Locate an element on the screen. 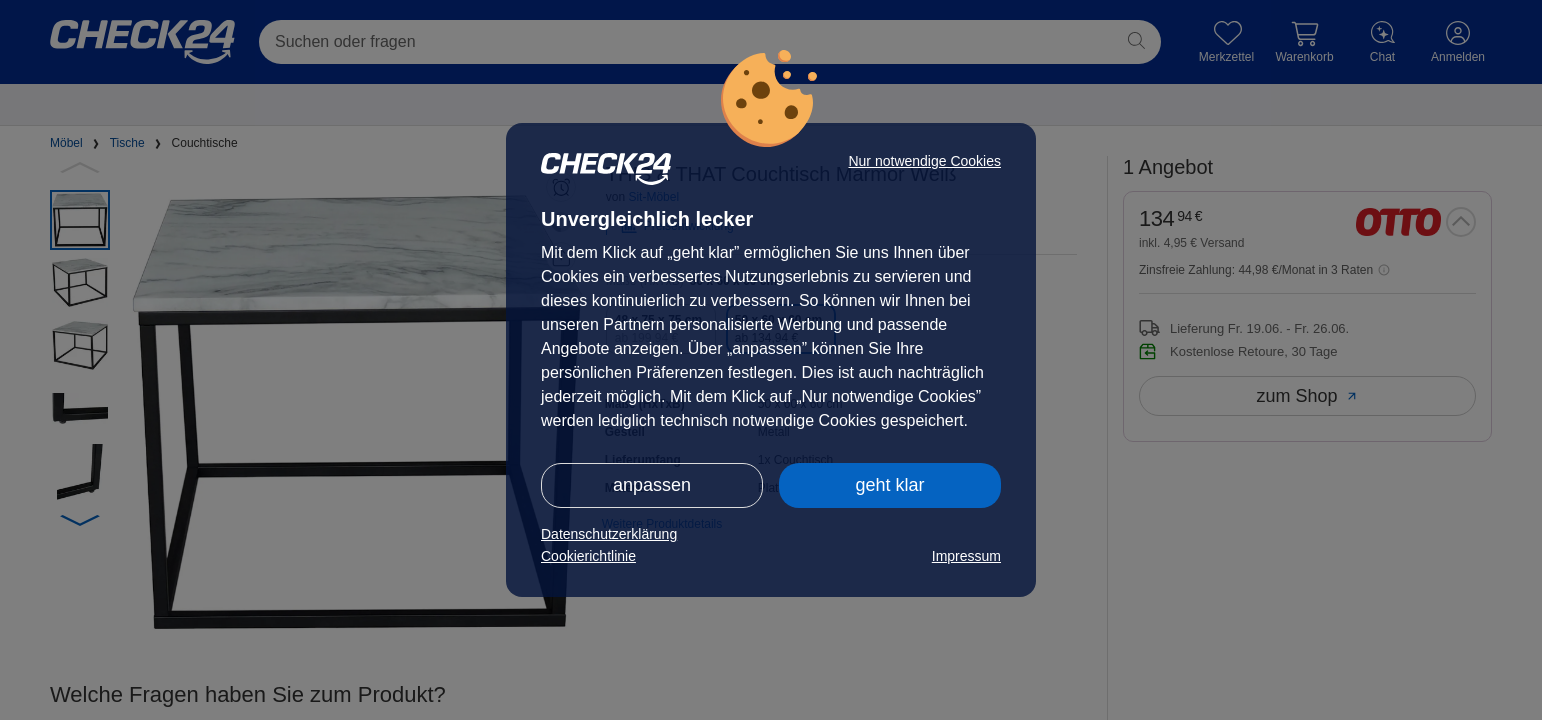  Cookierichtlinie is located at coordinates (588, 556).